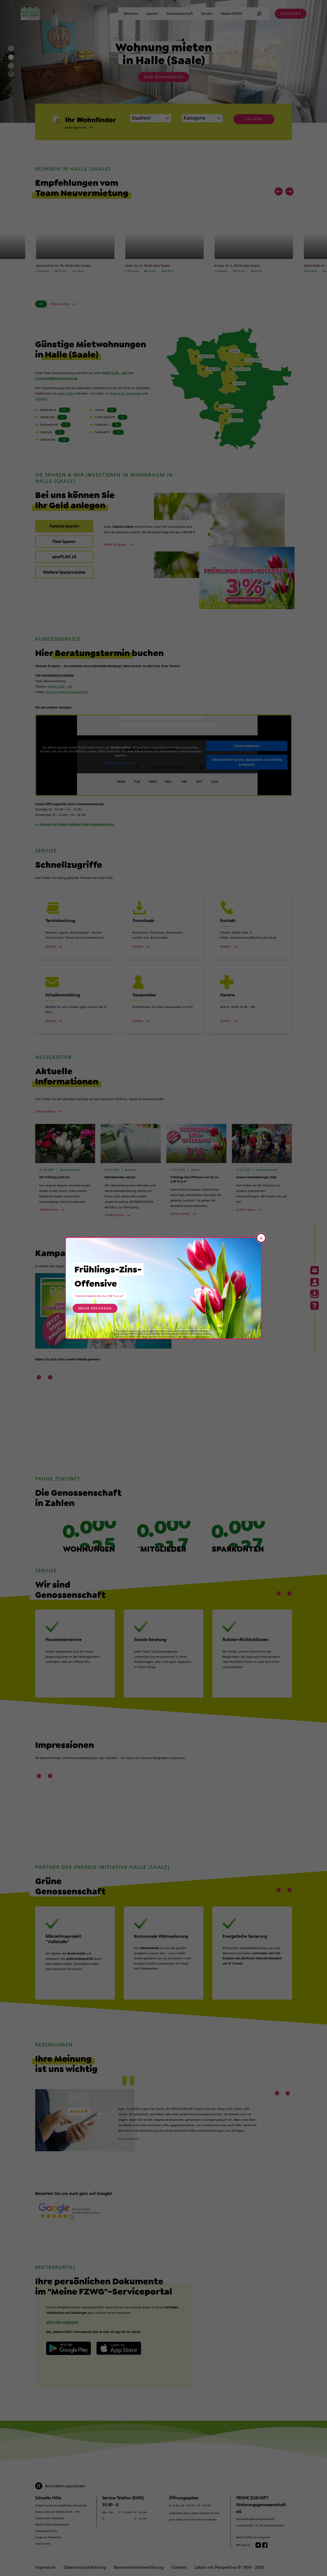 The height and width of the screenshot is (2576, 327). What do you see at coordinates (199, 118) in the screenshot?
I see `[textbox]` at bounding box center [199, 118].